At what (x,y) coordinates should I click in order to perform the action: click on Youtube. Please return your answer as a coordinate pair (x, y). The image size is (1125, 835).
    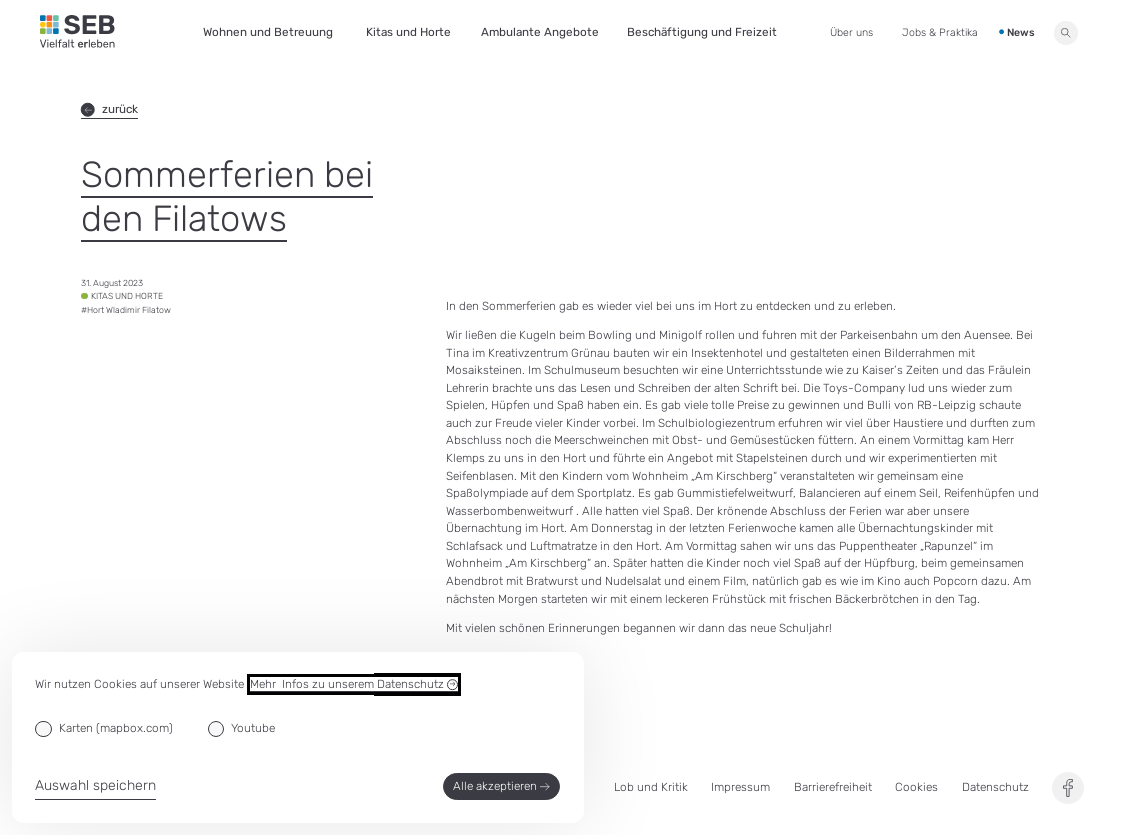
    Looking at the image, I should click on (253, 728).